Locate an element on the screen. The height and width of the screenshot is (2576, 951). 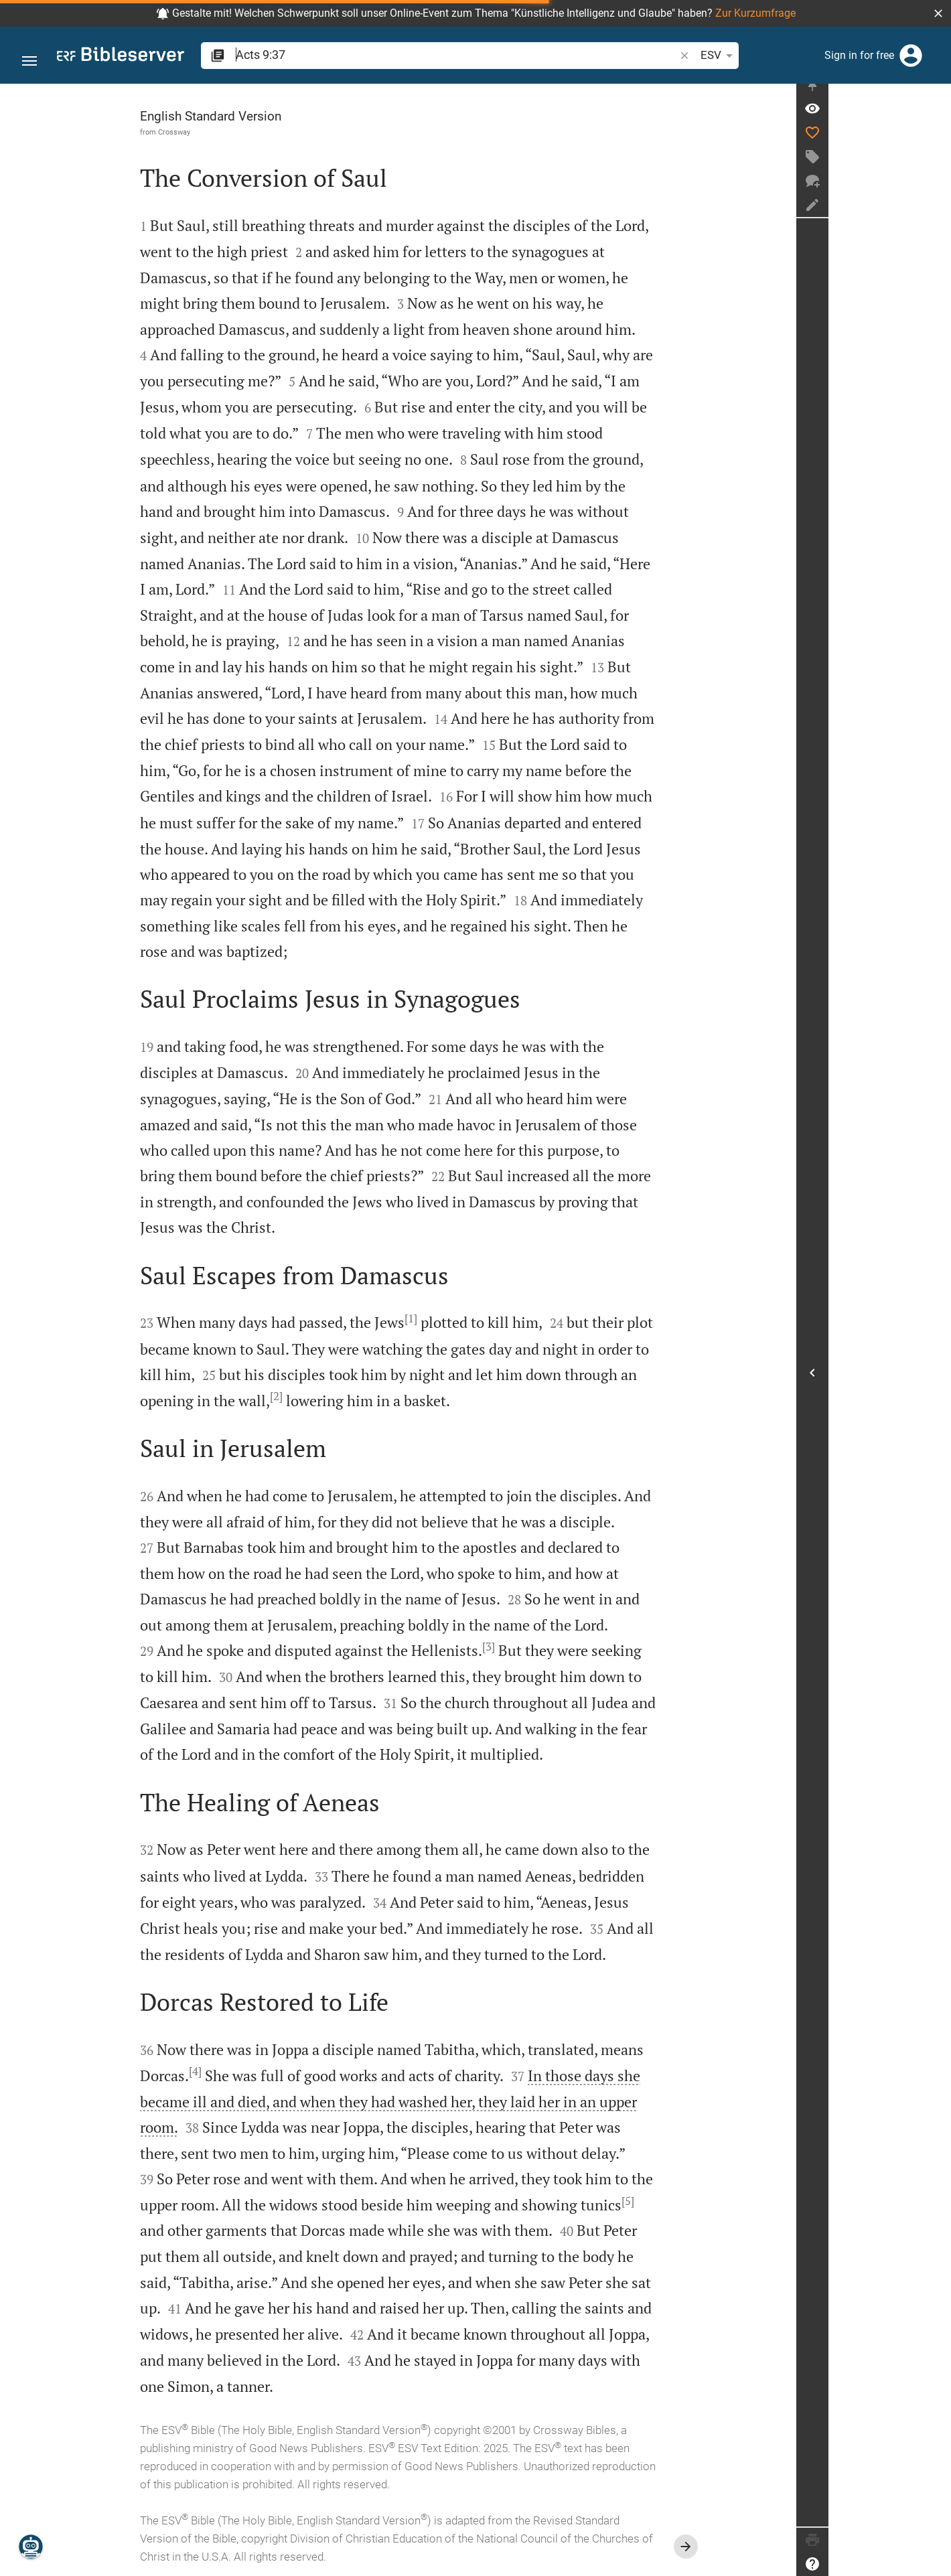
[5] is located at coordinates (689, 2201).